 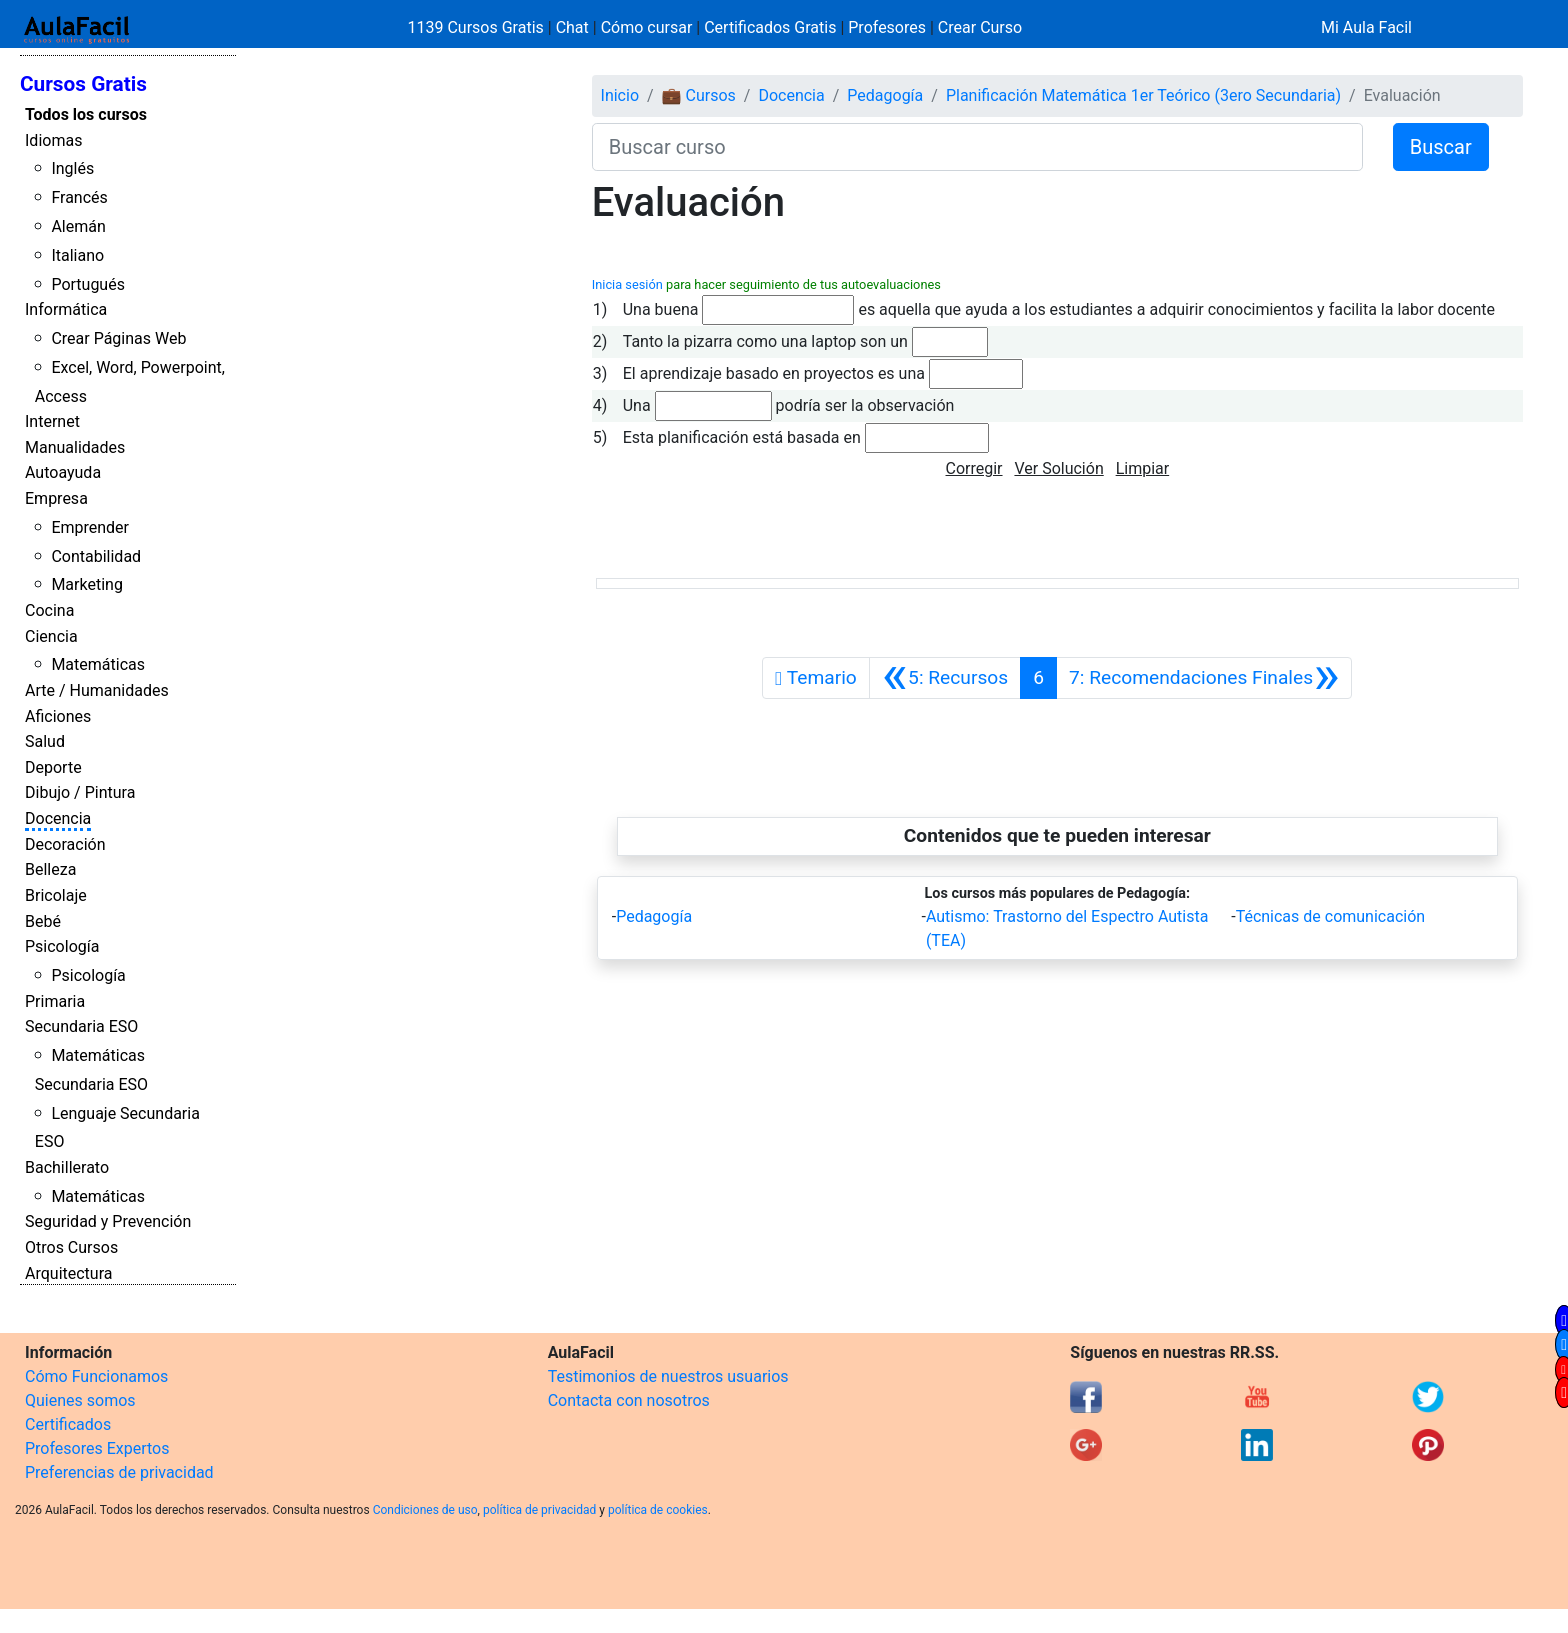 What do you see at coordinates (88, 284) in the screenshot?
I see `Portugués` at bounding box center [88, 284].